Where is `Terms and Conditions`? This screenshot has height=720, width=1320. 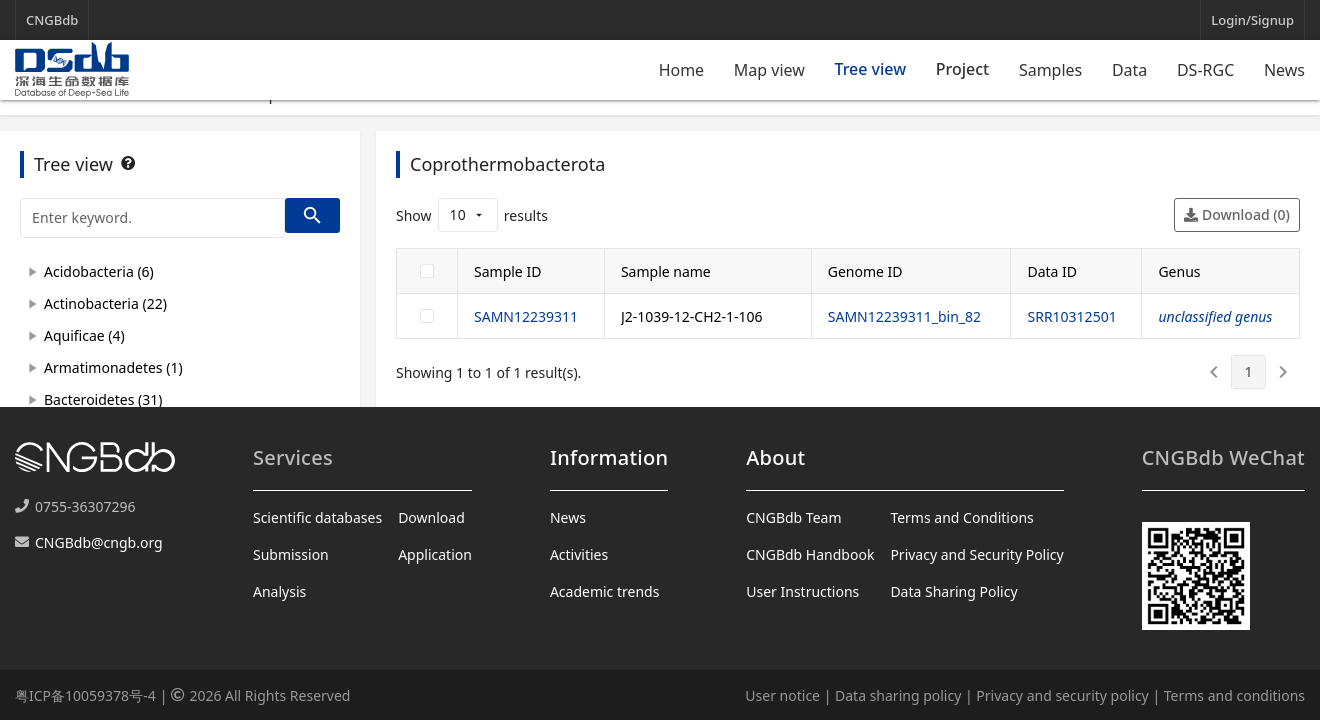
Terms and Conditions is located at coordinates (961, 517).